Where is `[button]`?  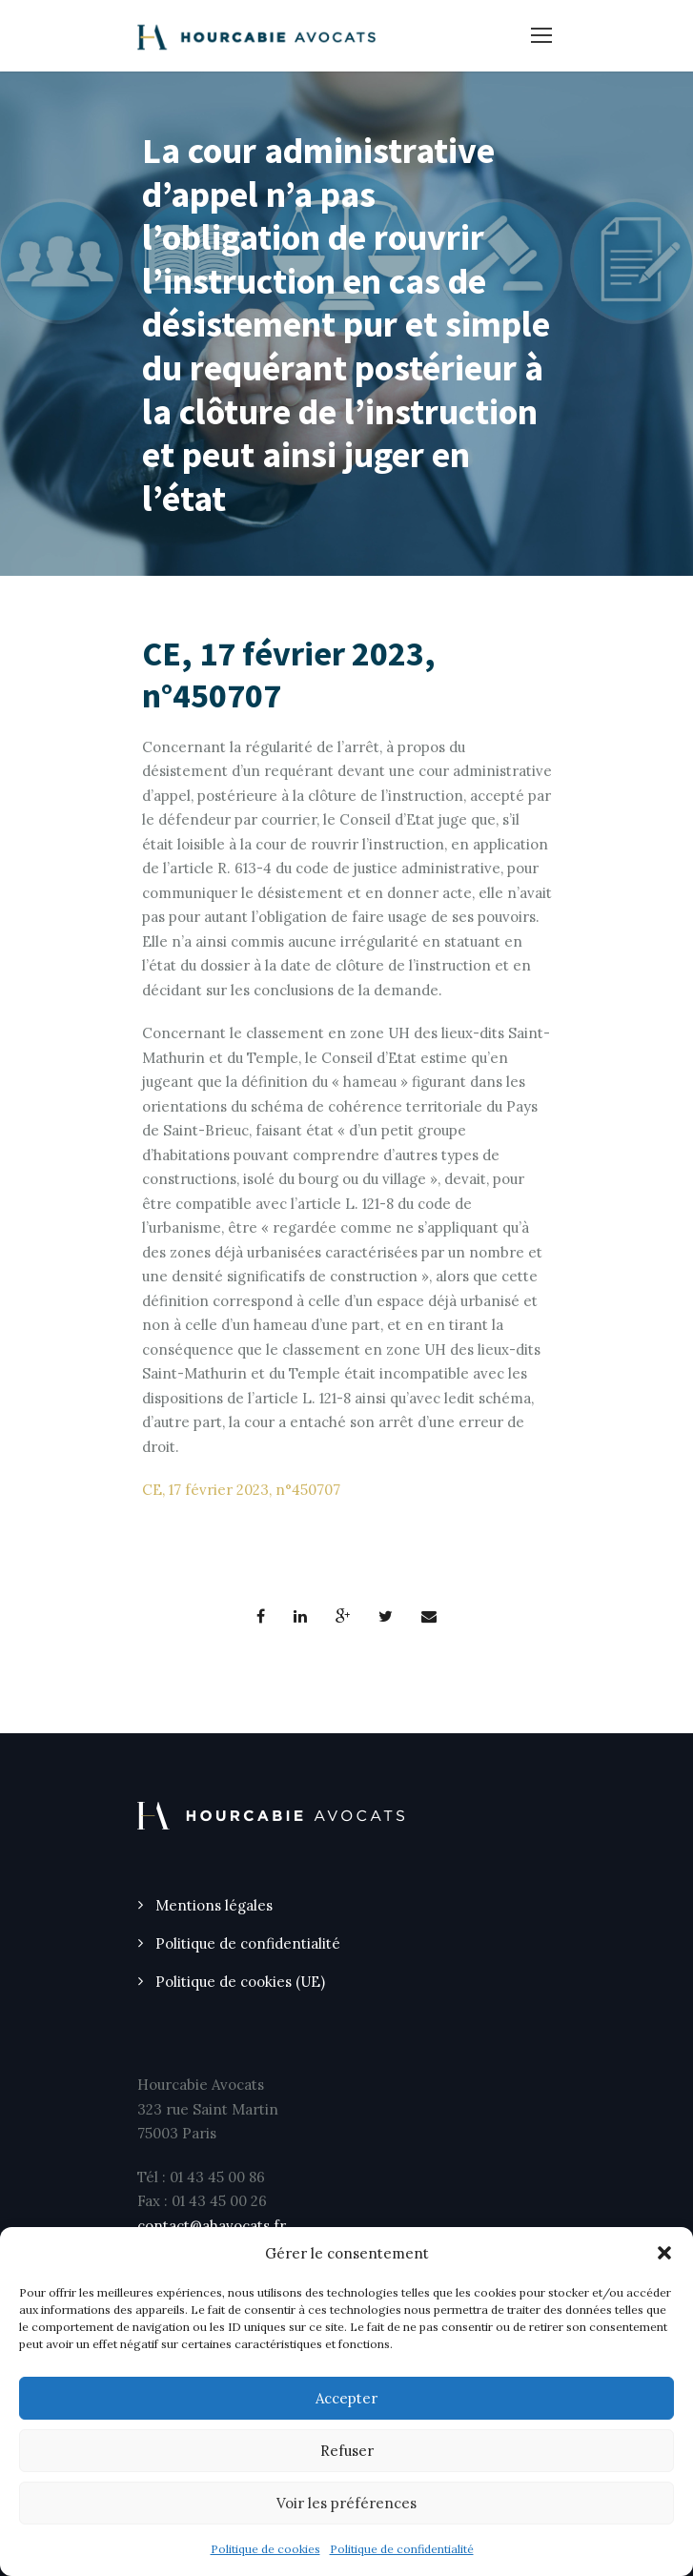
[button] is located at coordinates (664, 2252).